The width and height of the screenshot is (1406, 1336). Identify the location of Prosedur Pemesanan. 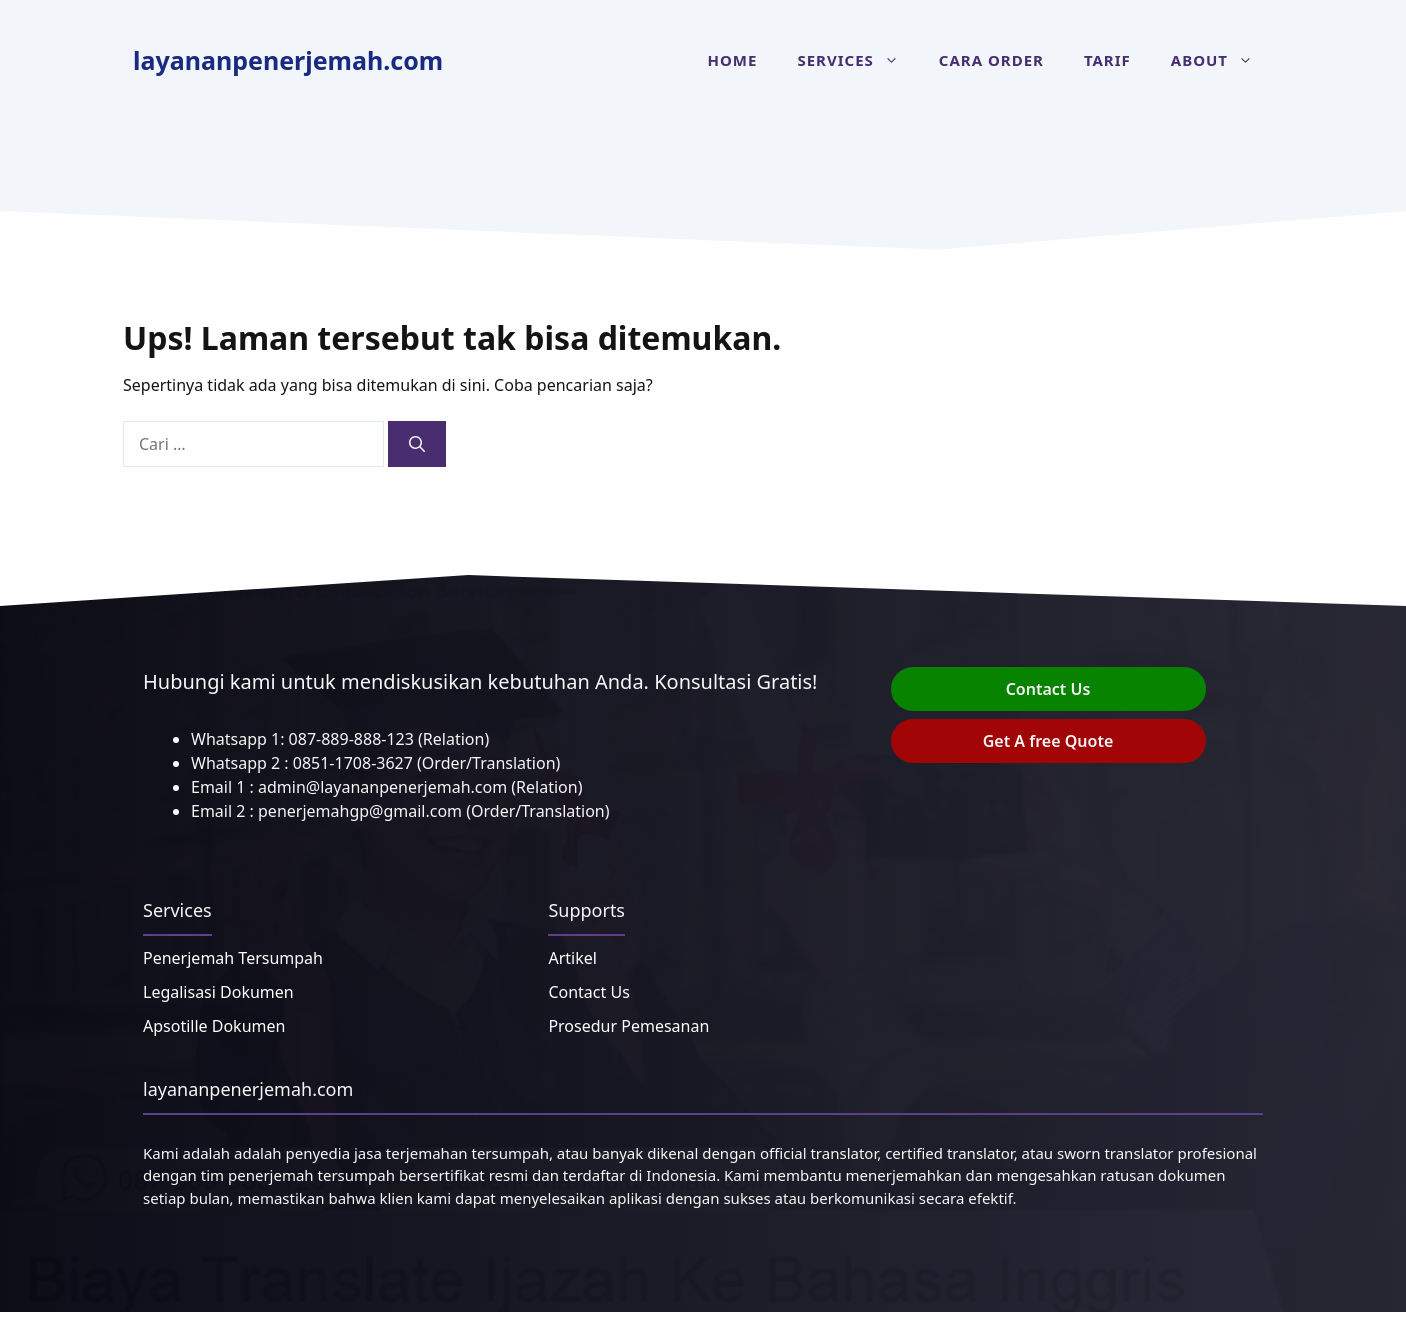
(628, 1026).